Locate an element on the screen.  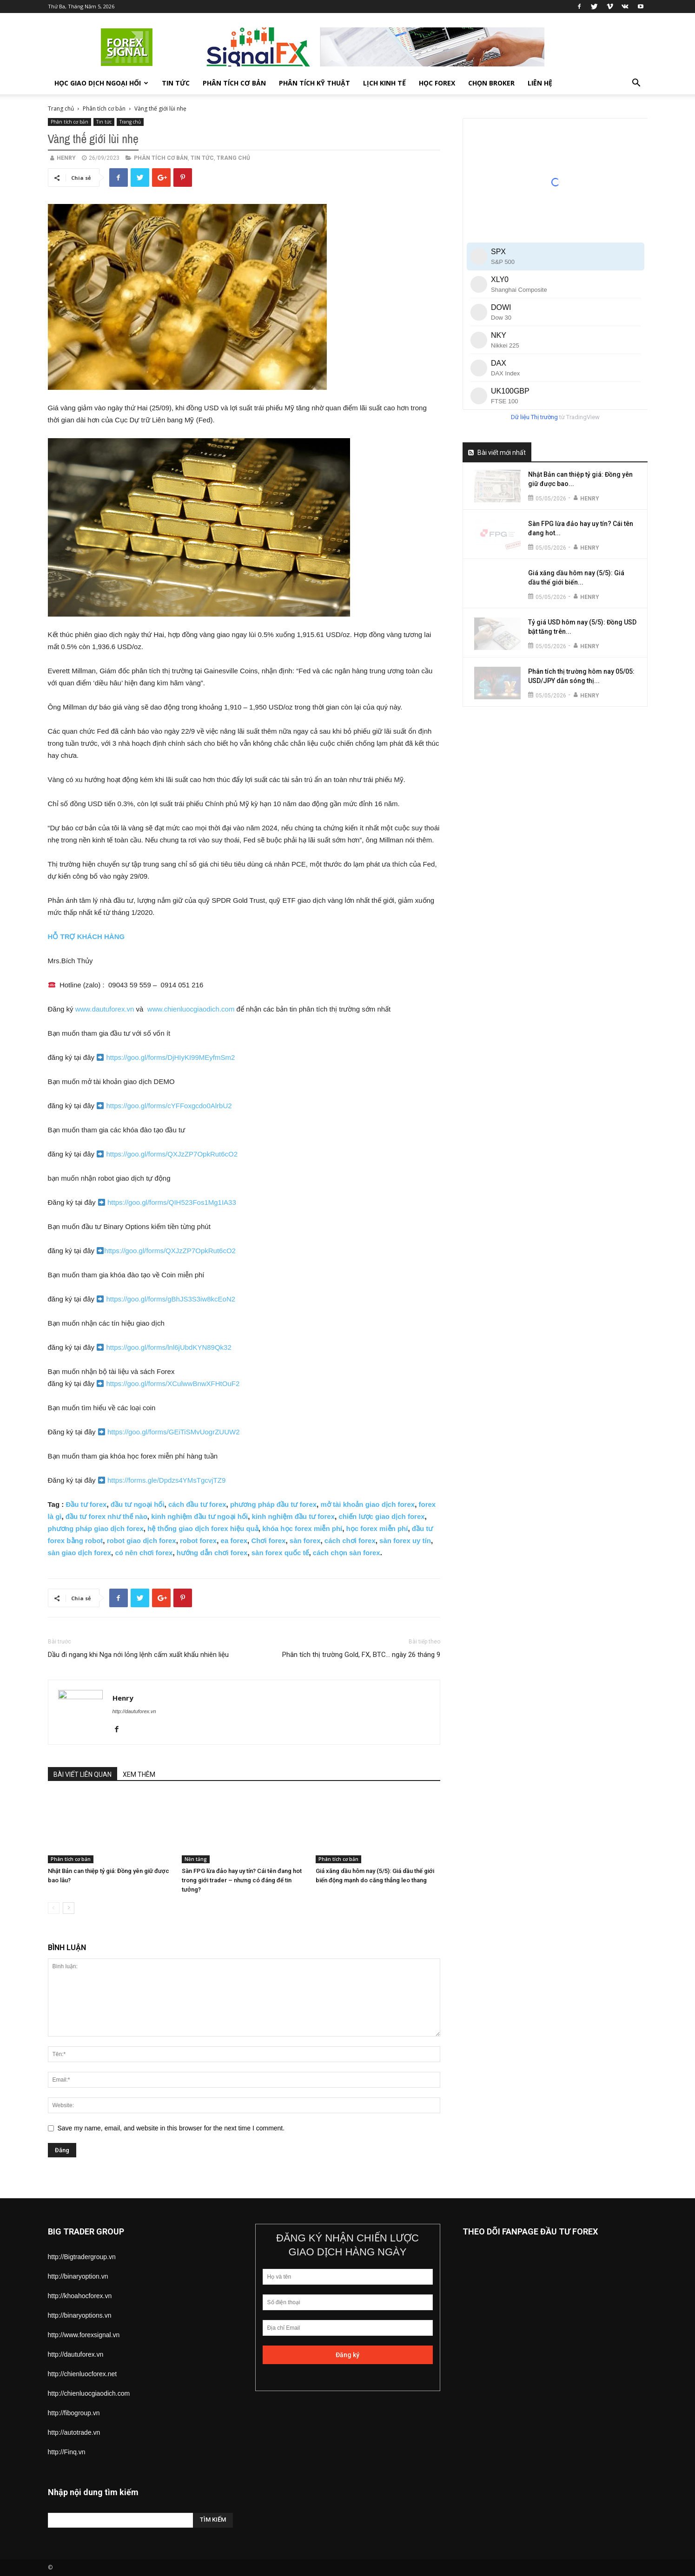
http://khoahocforex.vn is located at coordinates (80, 2296).